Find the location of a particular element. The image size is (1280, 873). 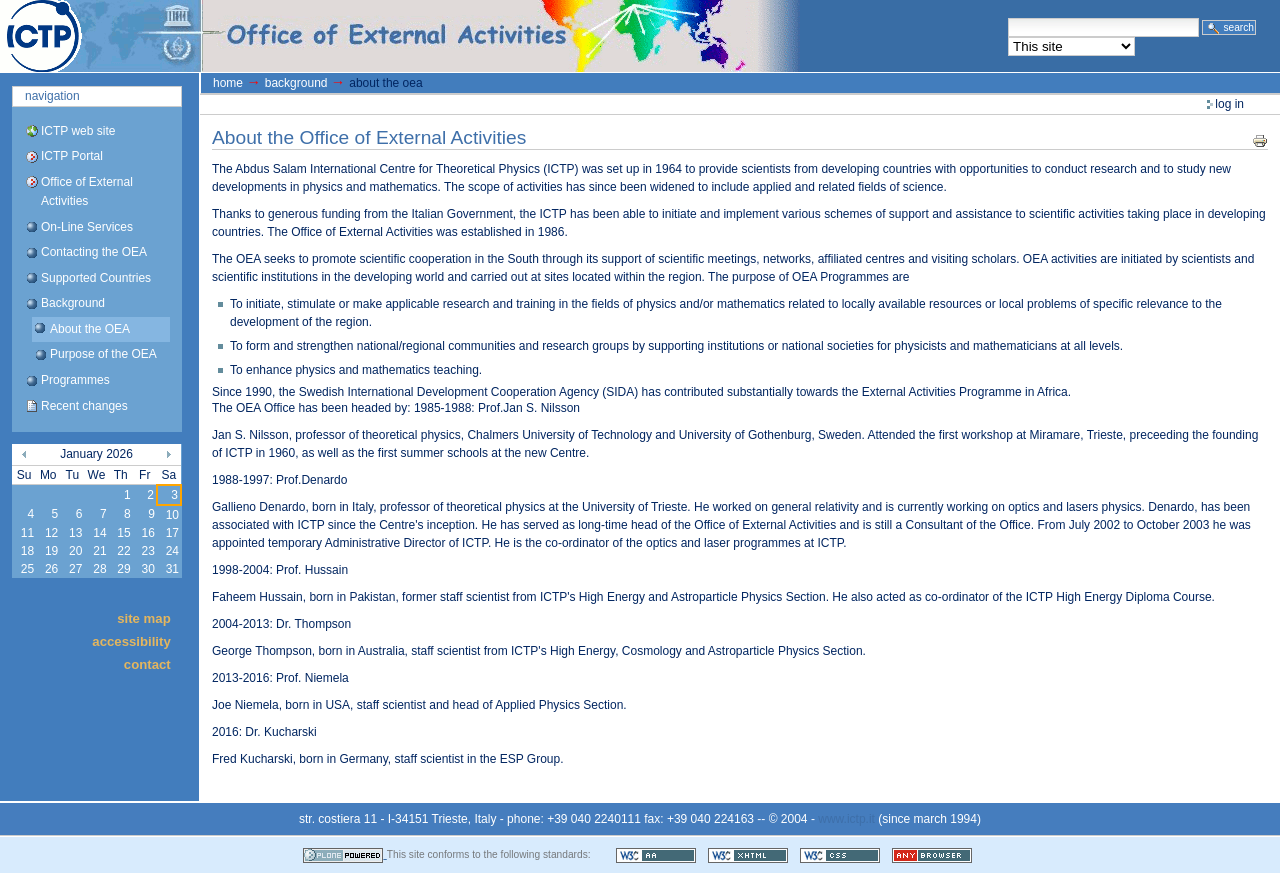

About the OEA is located at coordinates (90, 329).